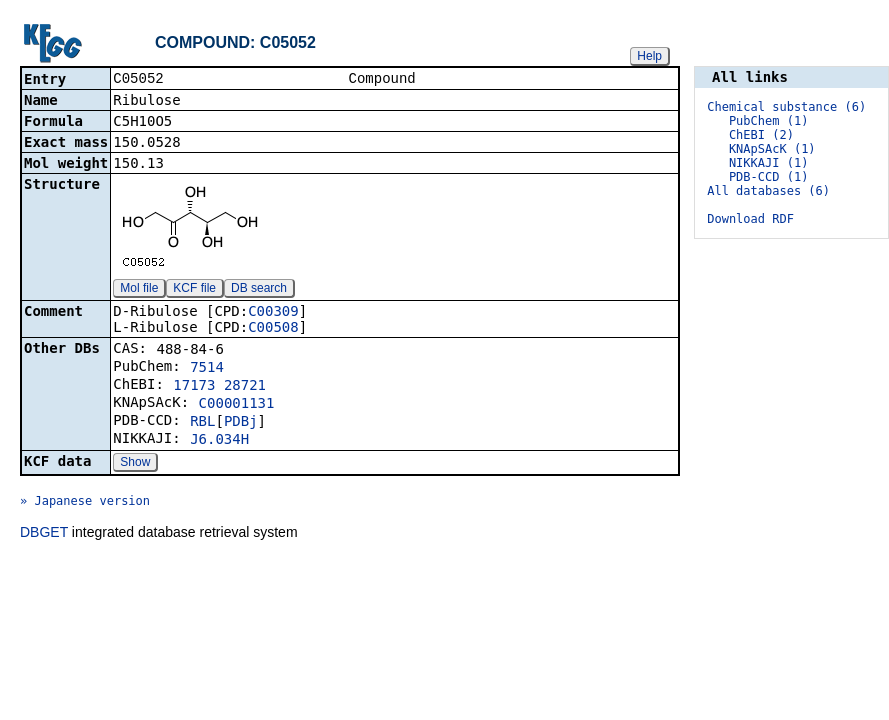  Describe the element at coordinates (649, 56) in the screenshot. I see `Help` at that location.